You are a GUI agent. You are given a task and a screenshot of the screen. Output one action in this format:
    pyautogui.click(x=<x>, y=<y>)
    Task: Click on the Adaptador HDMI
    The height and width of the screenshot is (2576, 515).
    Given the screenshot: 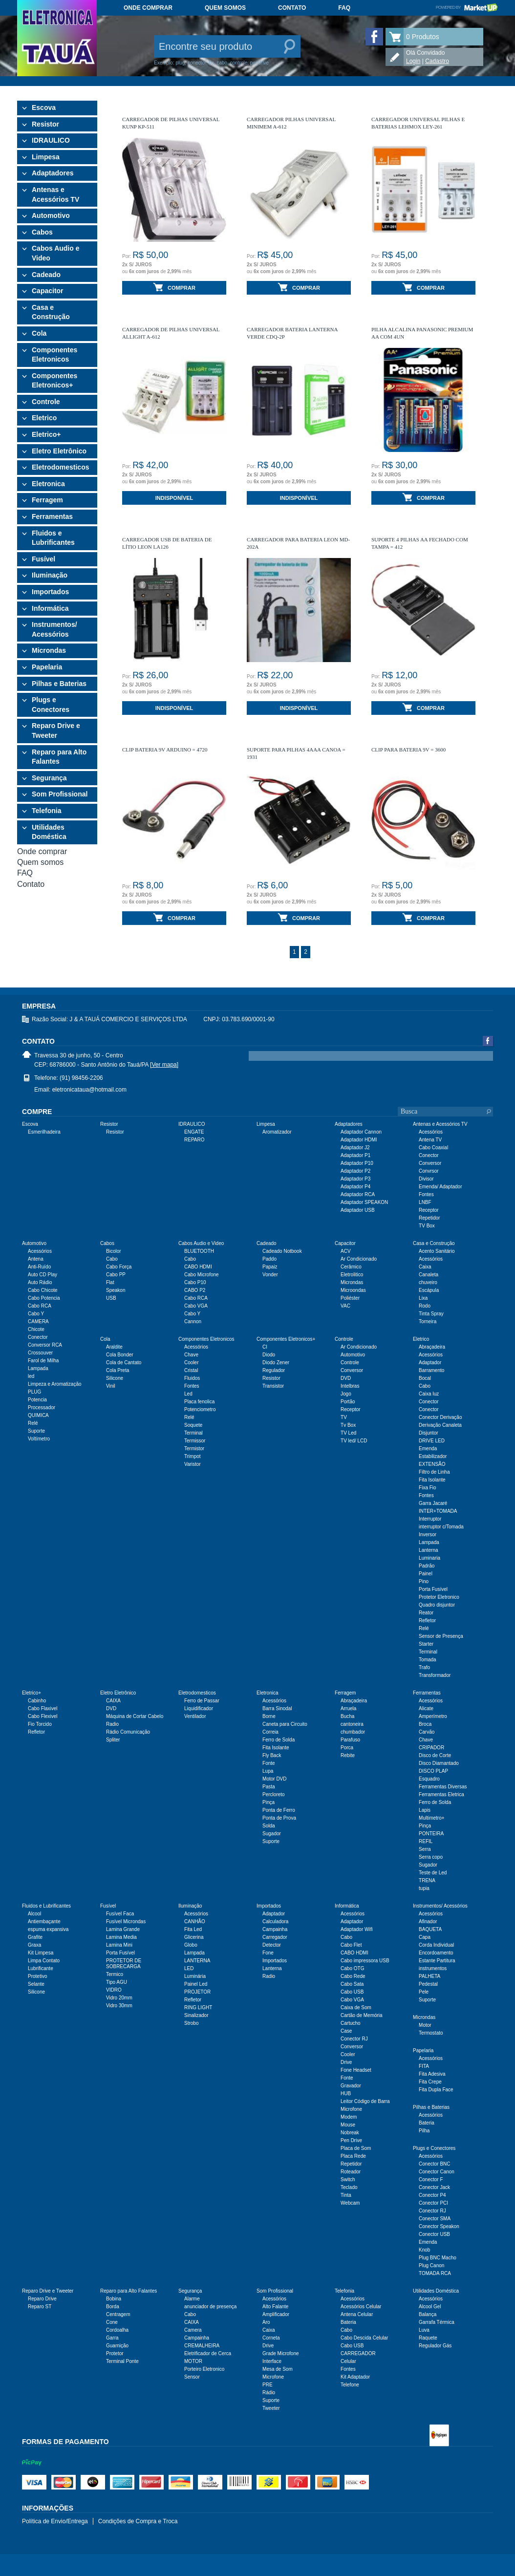 What is the action you would take?
    pyautogui.click(x=359, y=1139)
    